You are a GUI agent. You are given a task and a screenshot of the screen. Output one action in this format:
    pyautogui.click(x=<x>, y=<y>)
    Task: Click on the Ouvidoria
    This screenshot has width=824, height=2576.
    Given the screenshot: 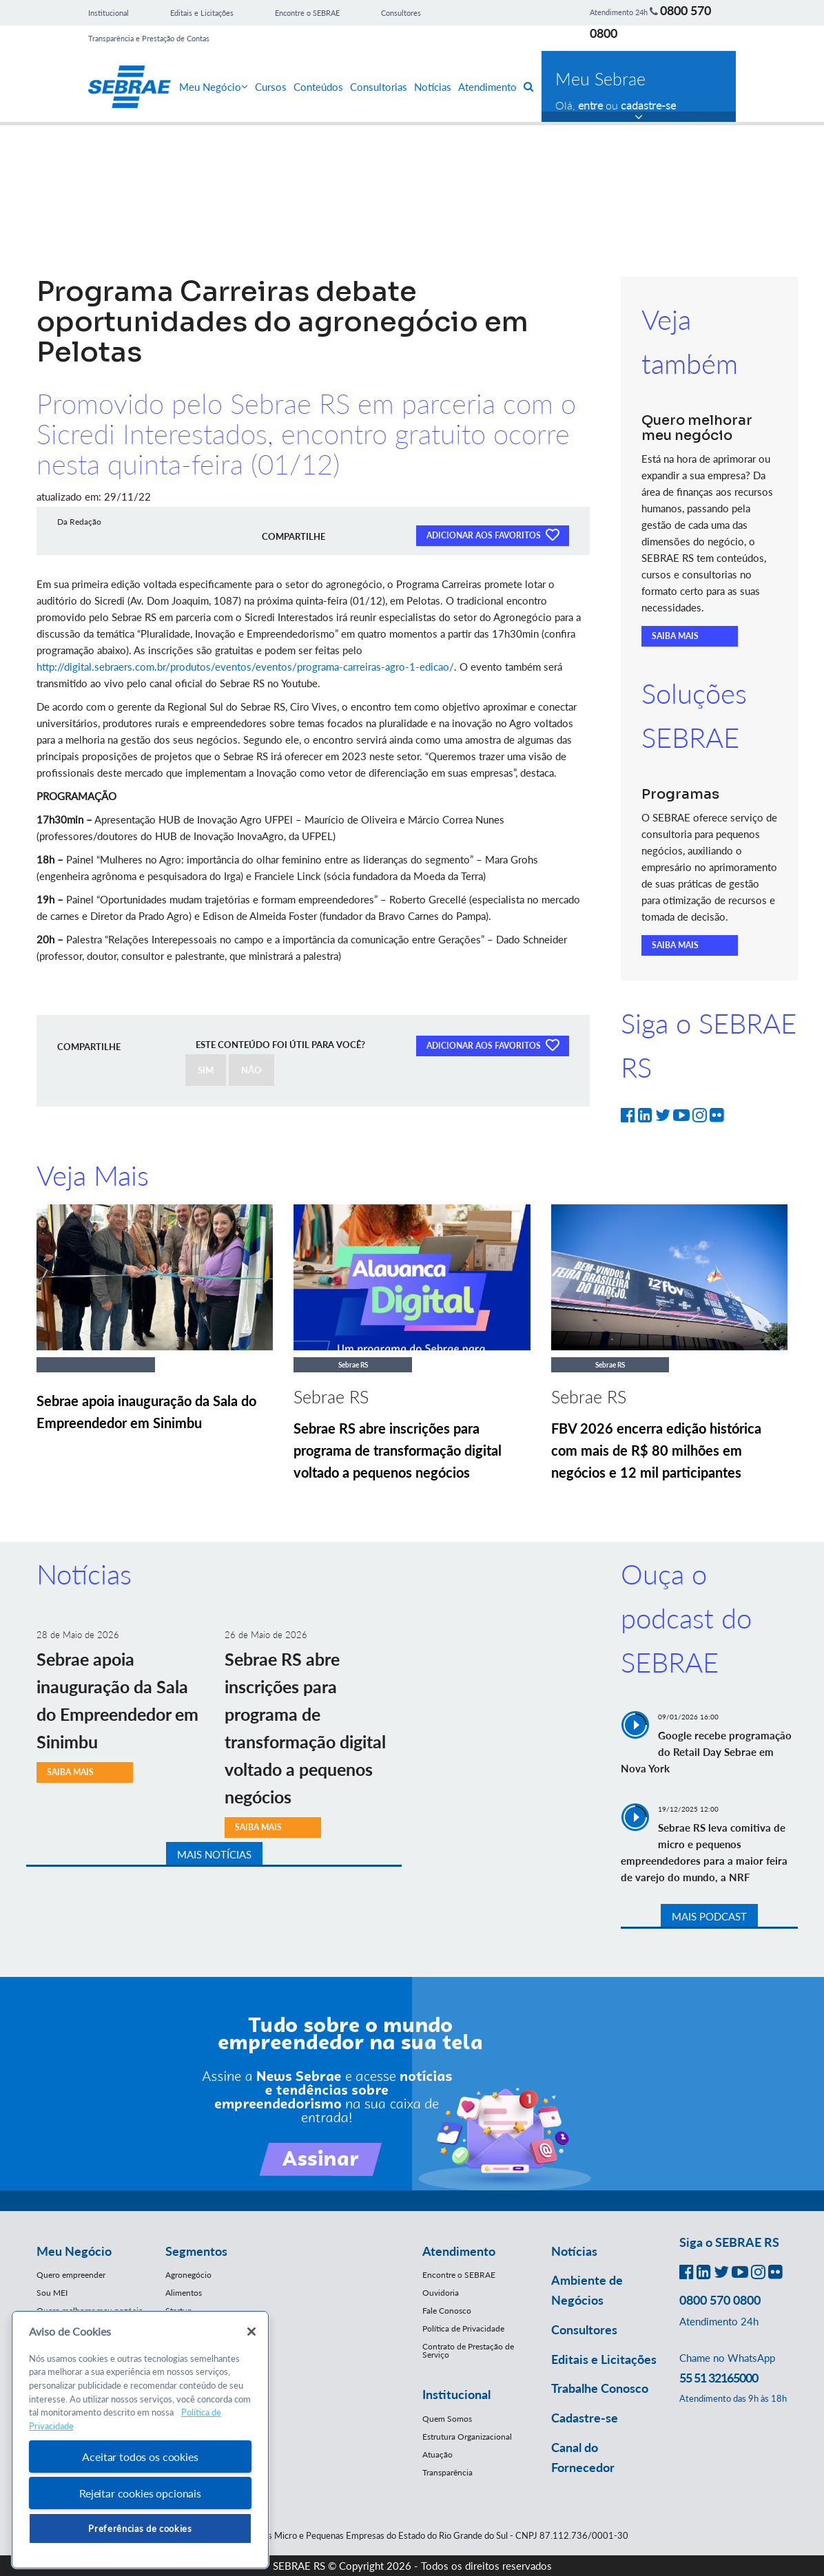 What is the action you would take?
    pyautogui.click(x=440, y=2292)
    